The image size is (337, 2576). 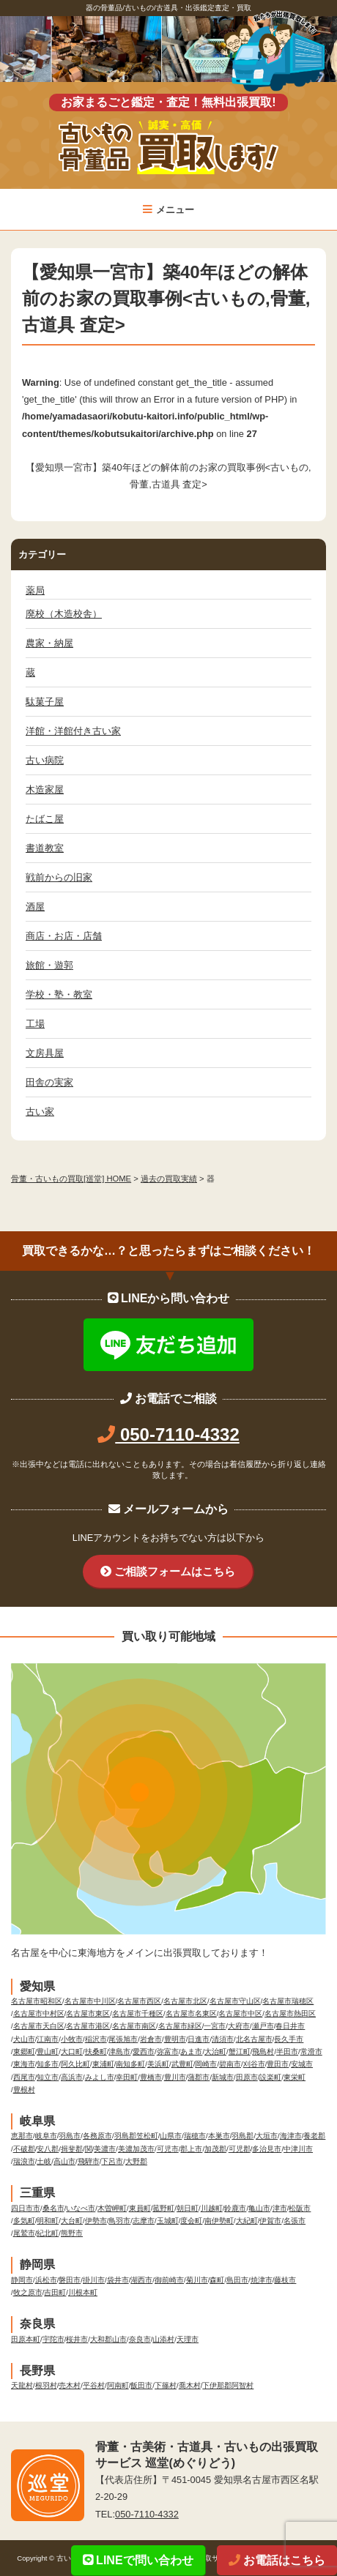 I want to click on 高浜市, so click(x=72, y=2077).